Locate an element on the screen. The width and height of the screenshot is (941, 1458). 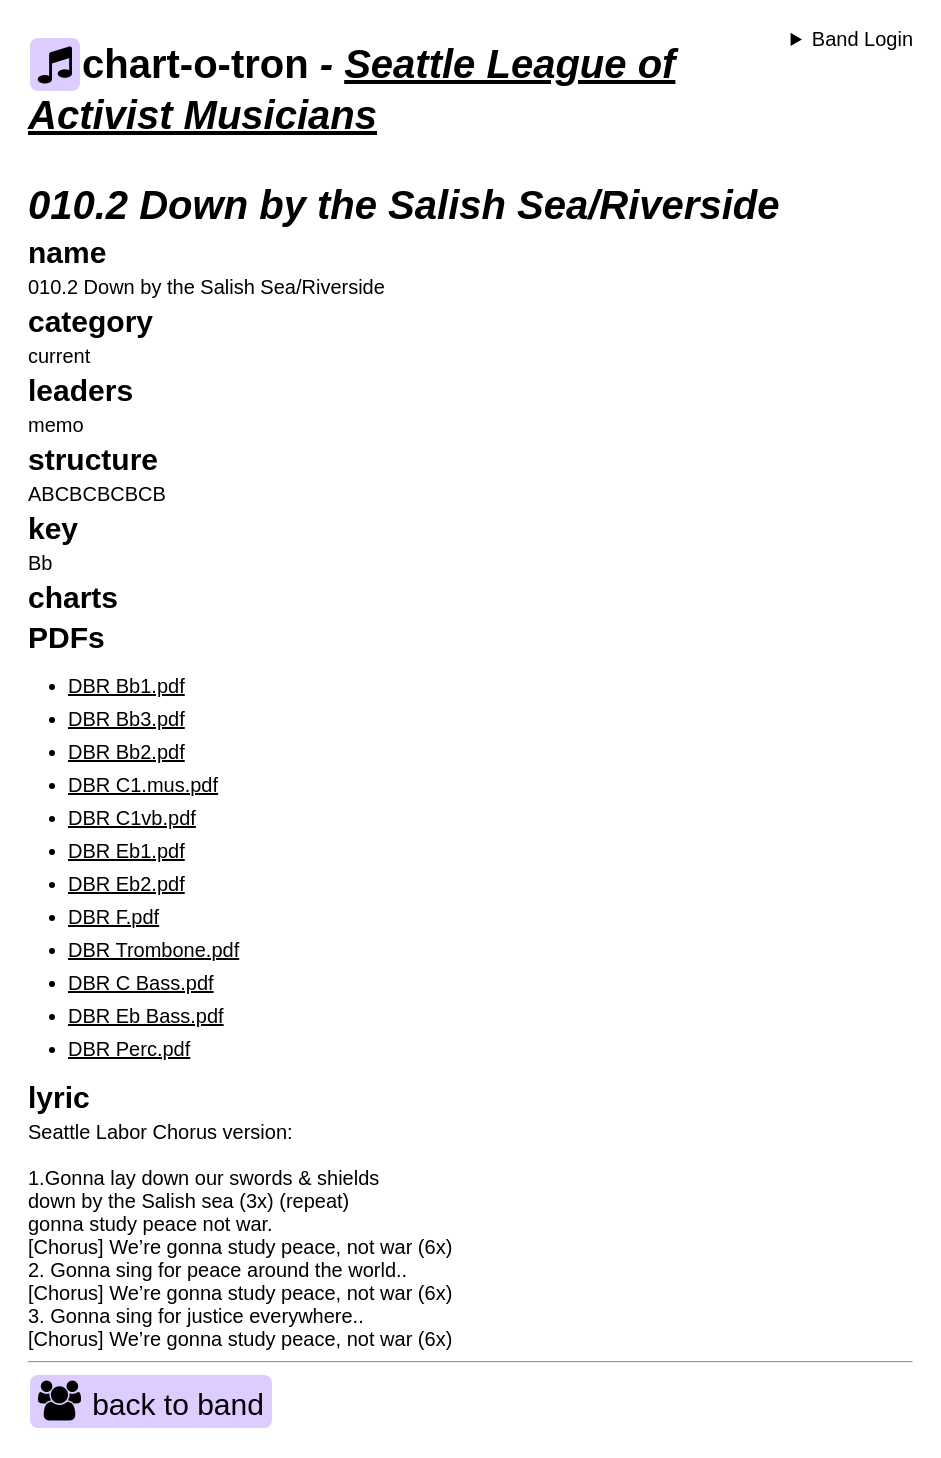
lyric is located at coordinates (59, 1097).